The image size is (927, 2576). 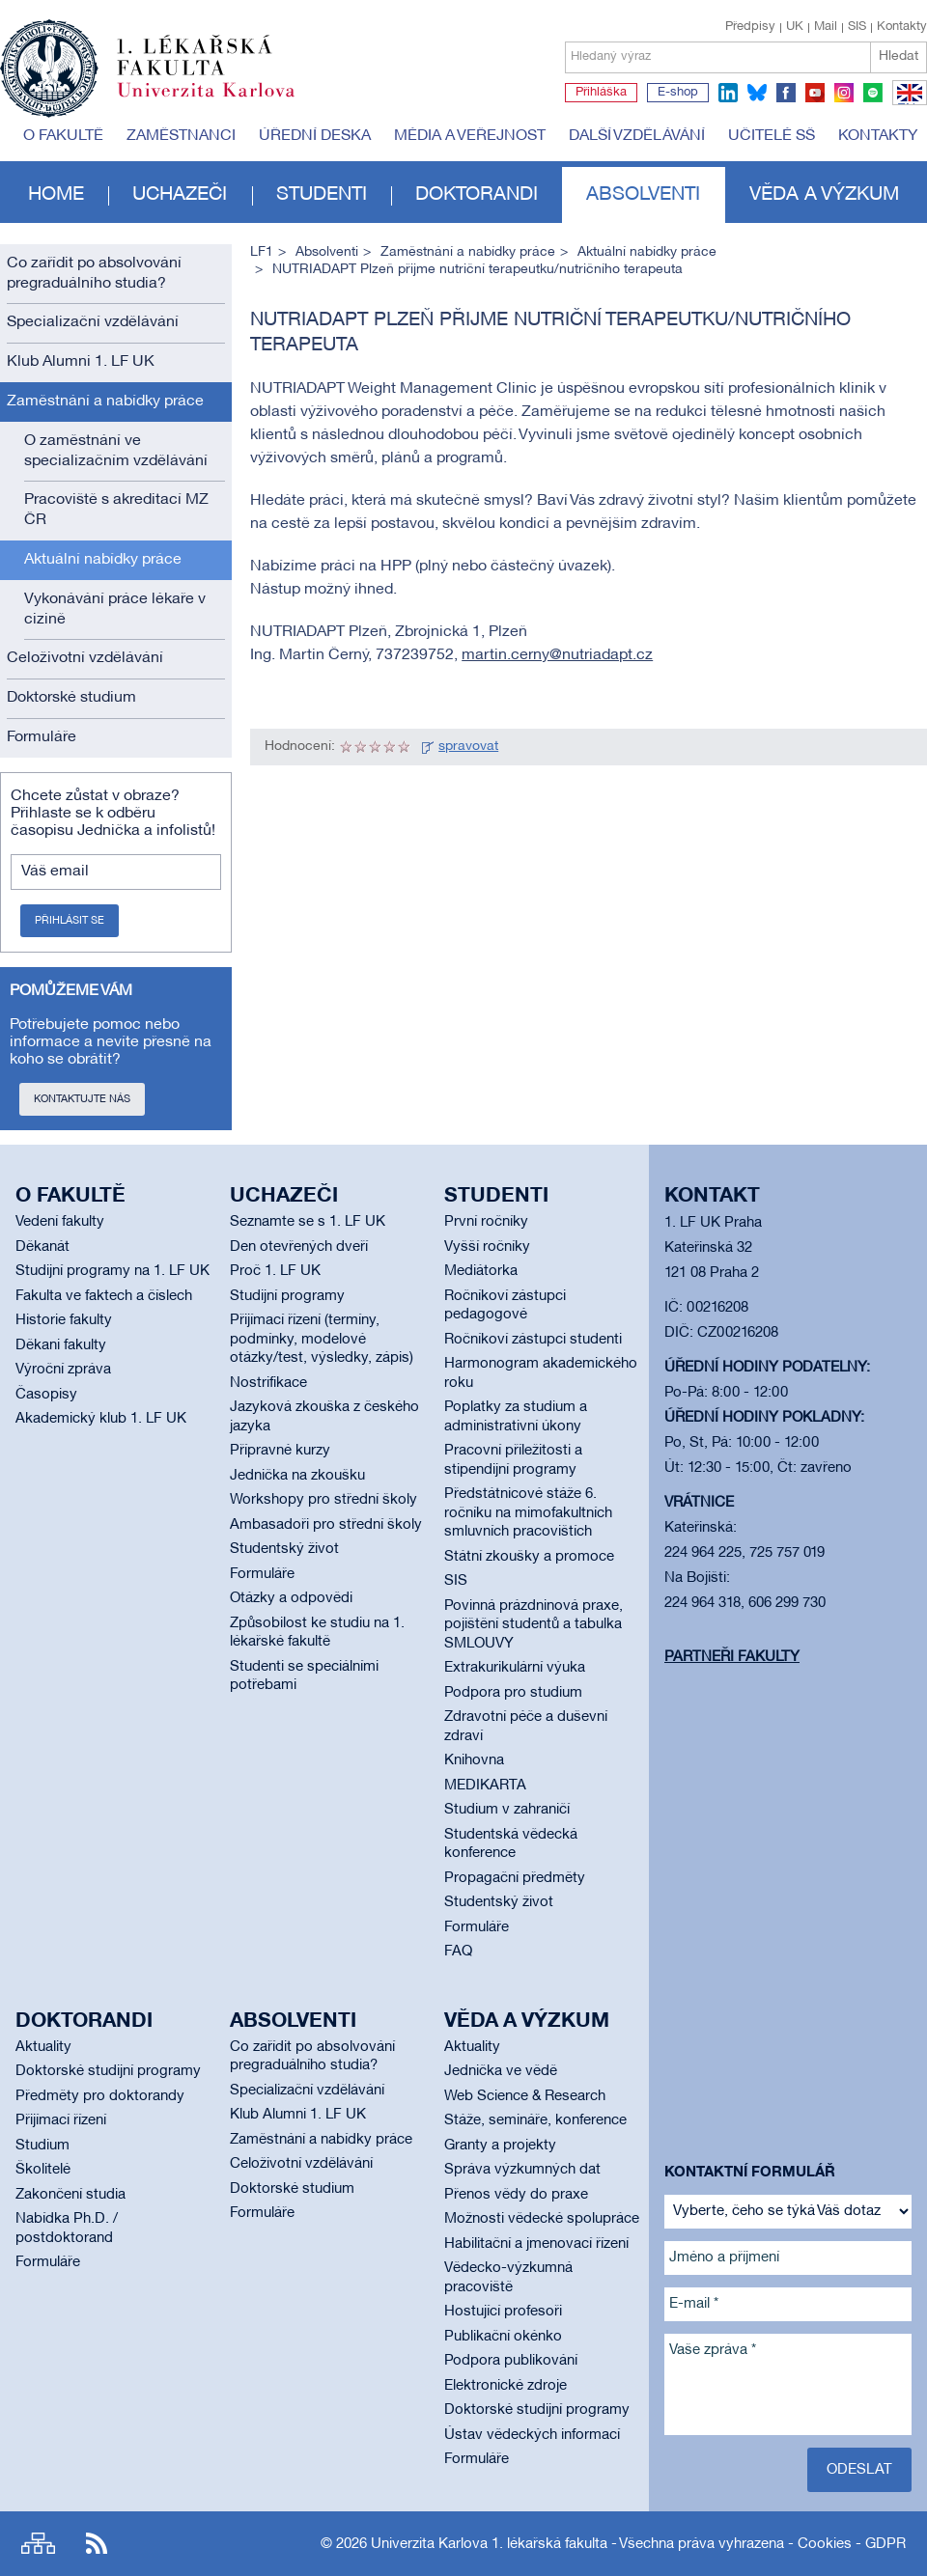 I want to click on Publikační okénko, so click(x=503, y=2336).